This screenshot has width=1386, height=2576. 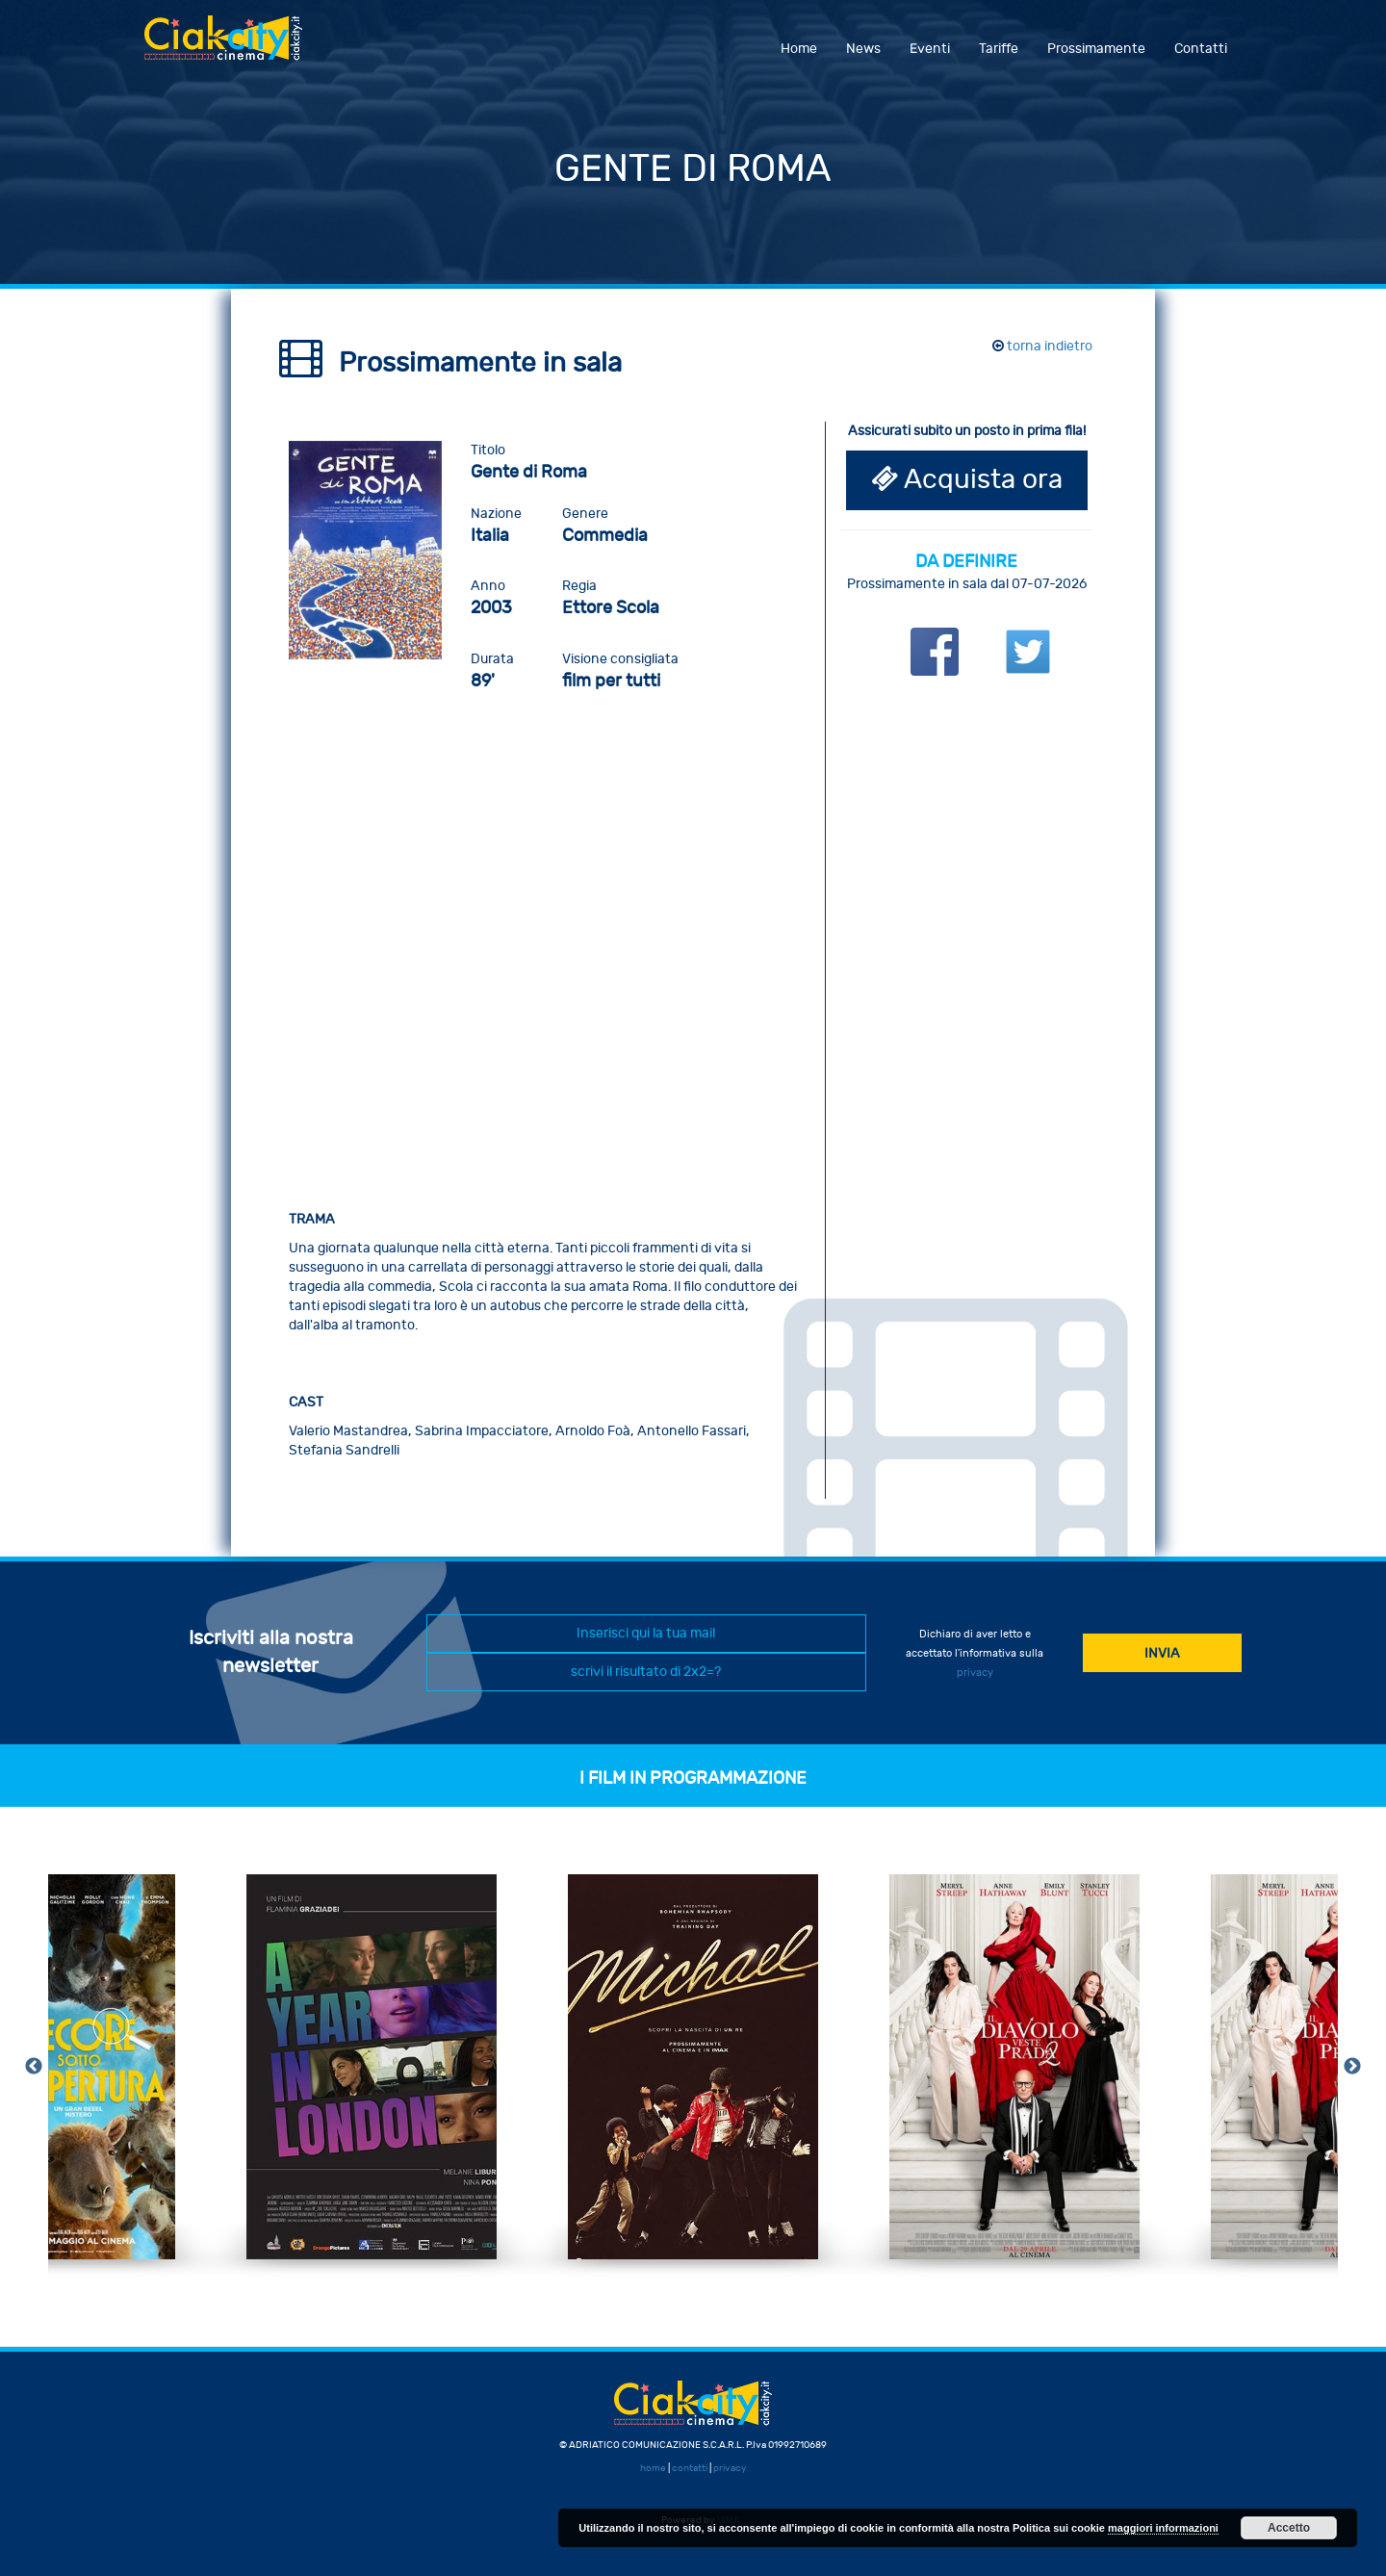 What do you see at coordinates (372, 2067) in the screenshot?
I see `[option]` at bounding box center [372, 2067].